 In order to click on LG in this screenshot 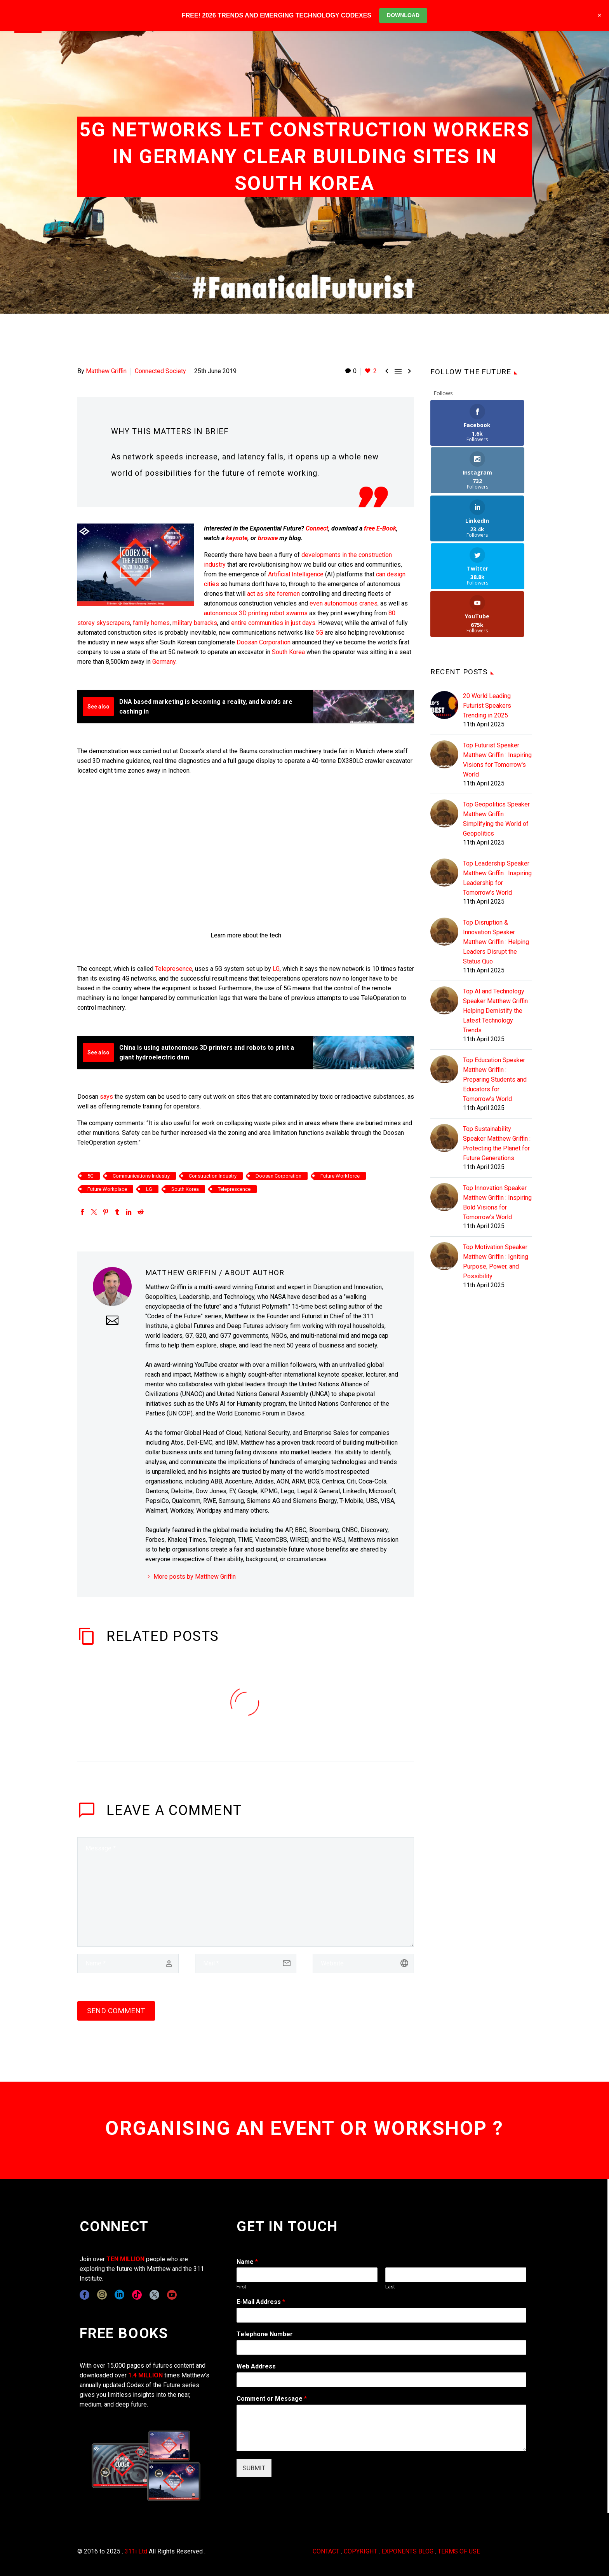, I will do `click(276, 968)`.